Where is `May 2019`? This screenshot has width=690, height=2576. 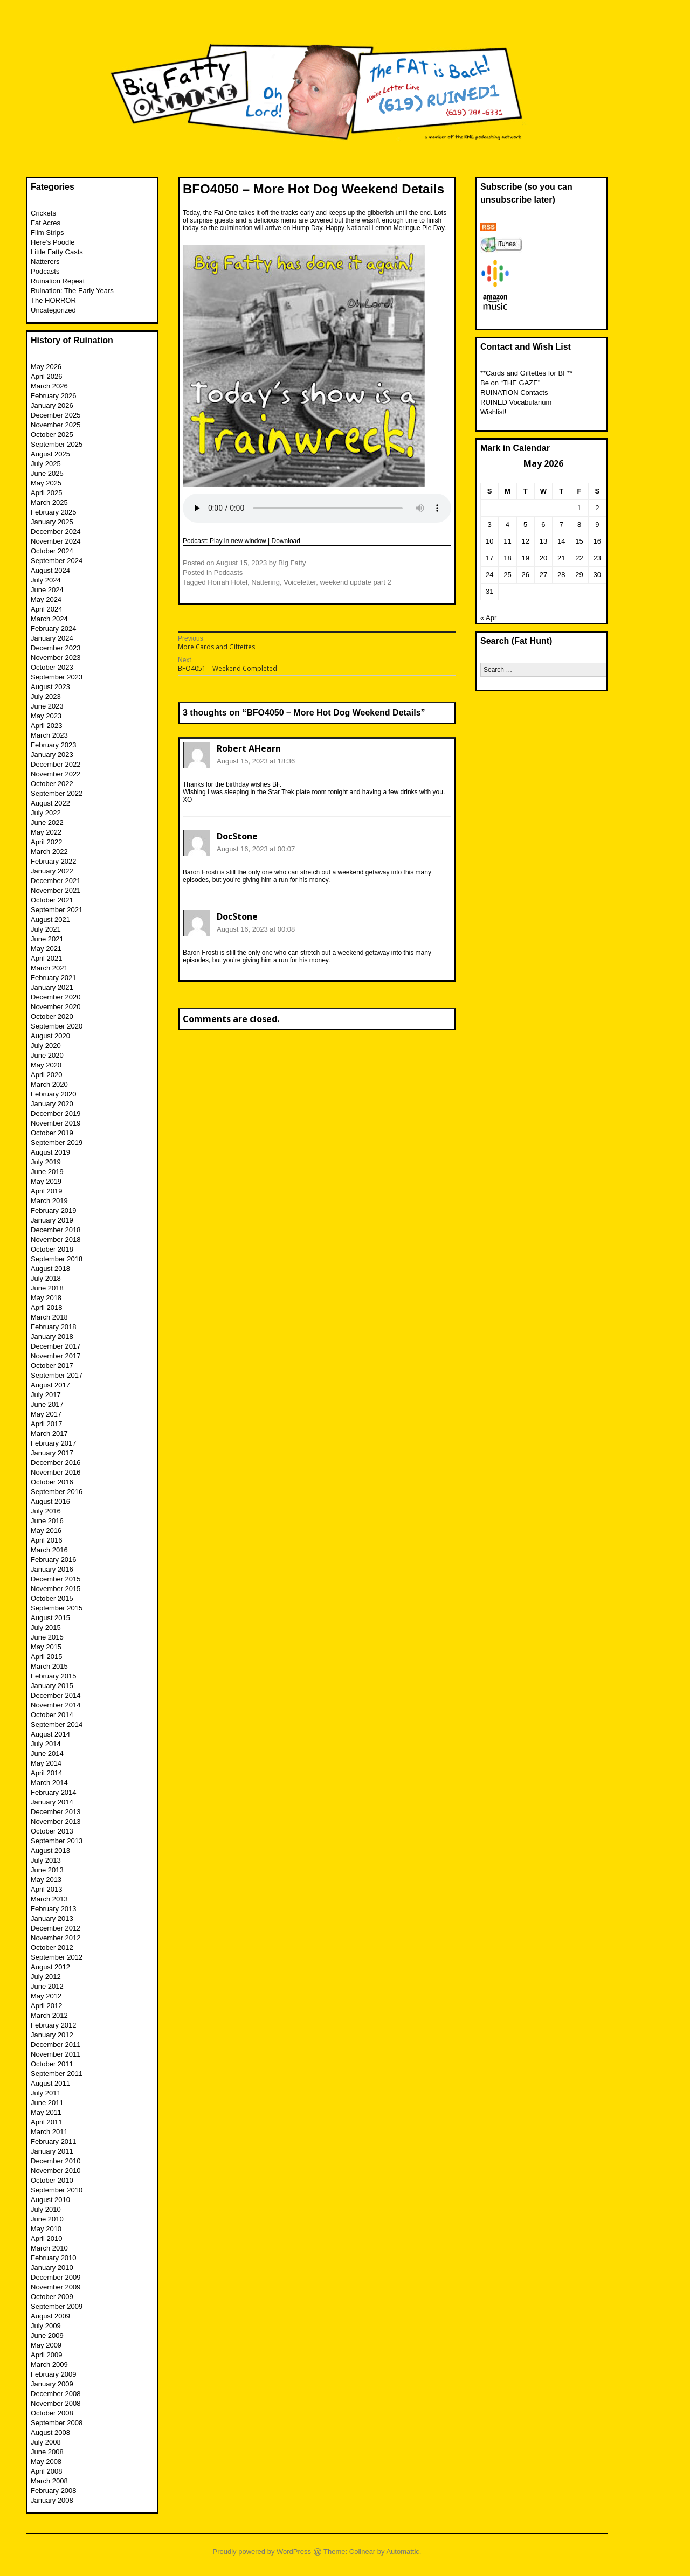
May 2019 is located at coordinates (46, 1181).